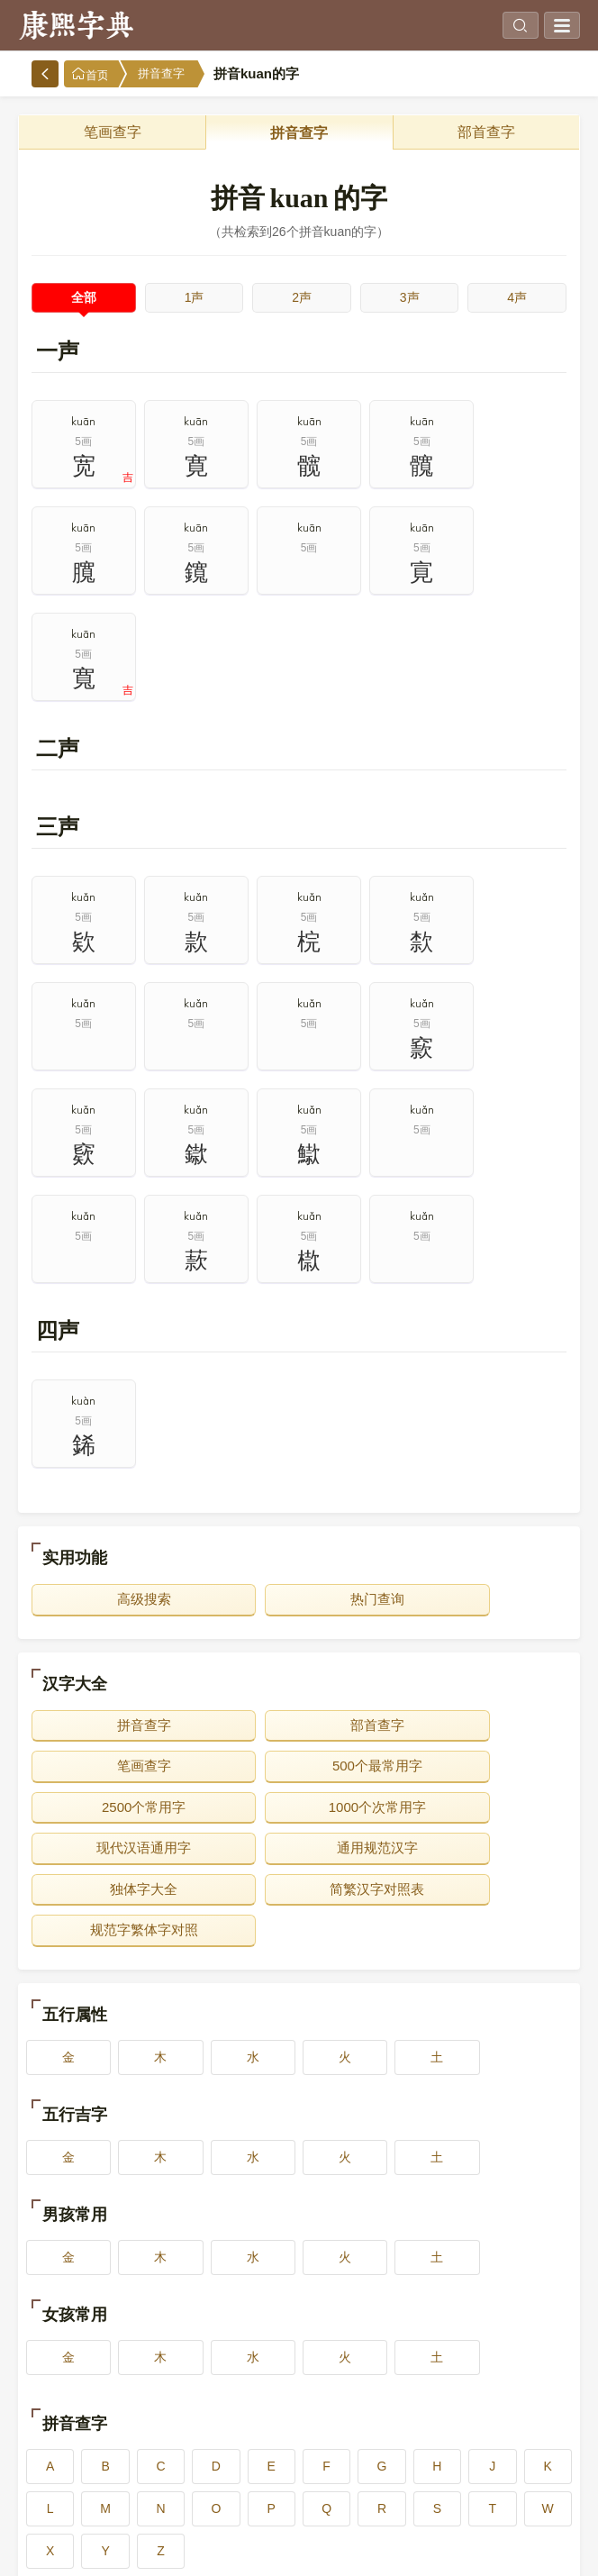 Image resolution: width=598 pixels, height=2576 pixels. What do you see at coordinates (299, 1594) in the screenshot?
I see `通用规范汉字` at bounding box center [299, 1594].